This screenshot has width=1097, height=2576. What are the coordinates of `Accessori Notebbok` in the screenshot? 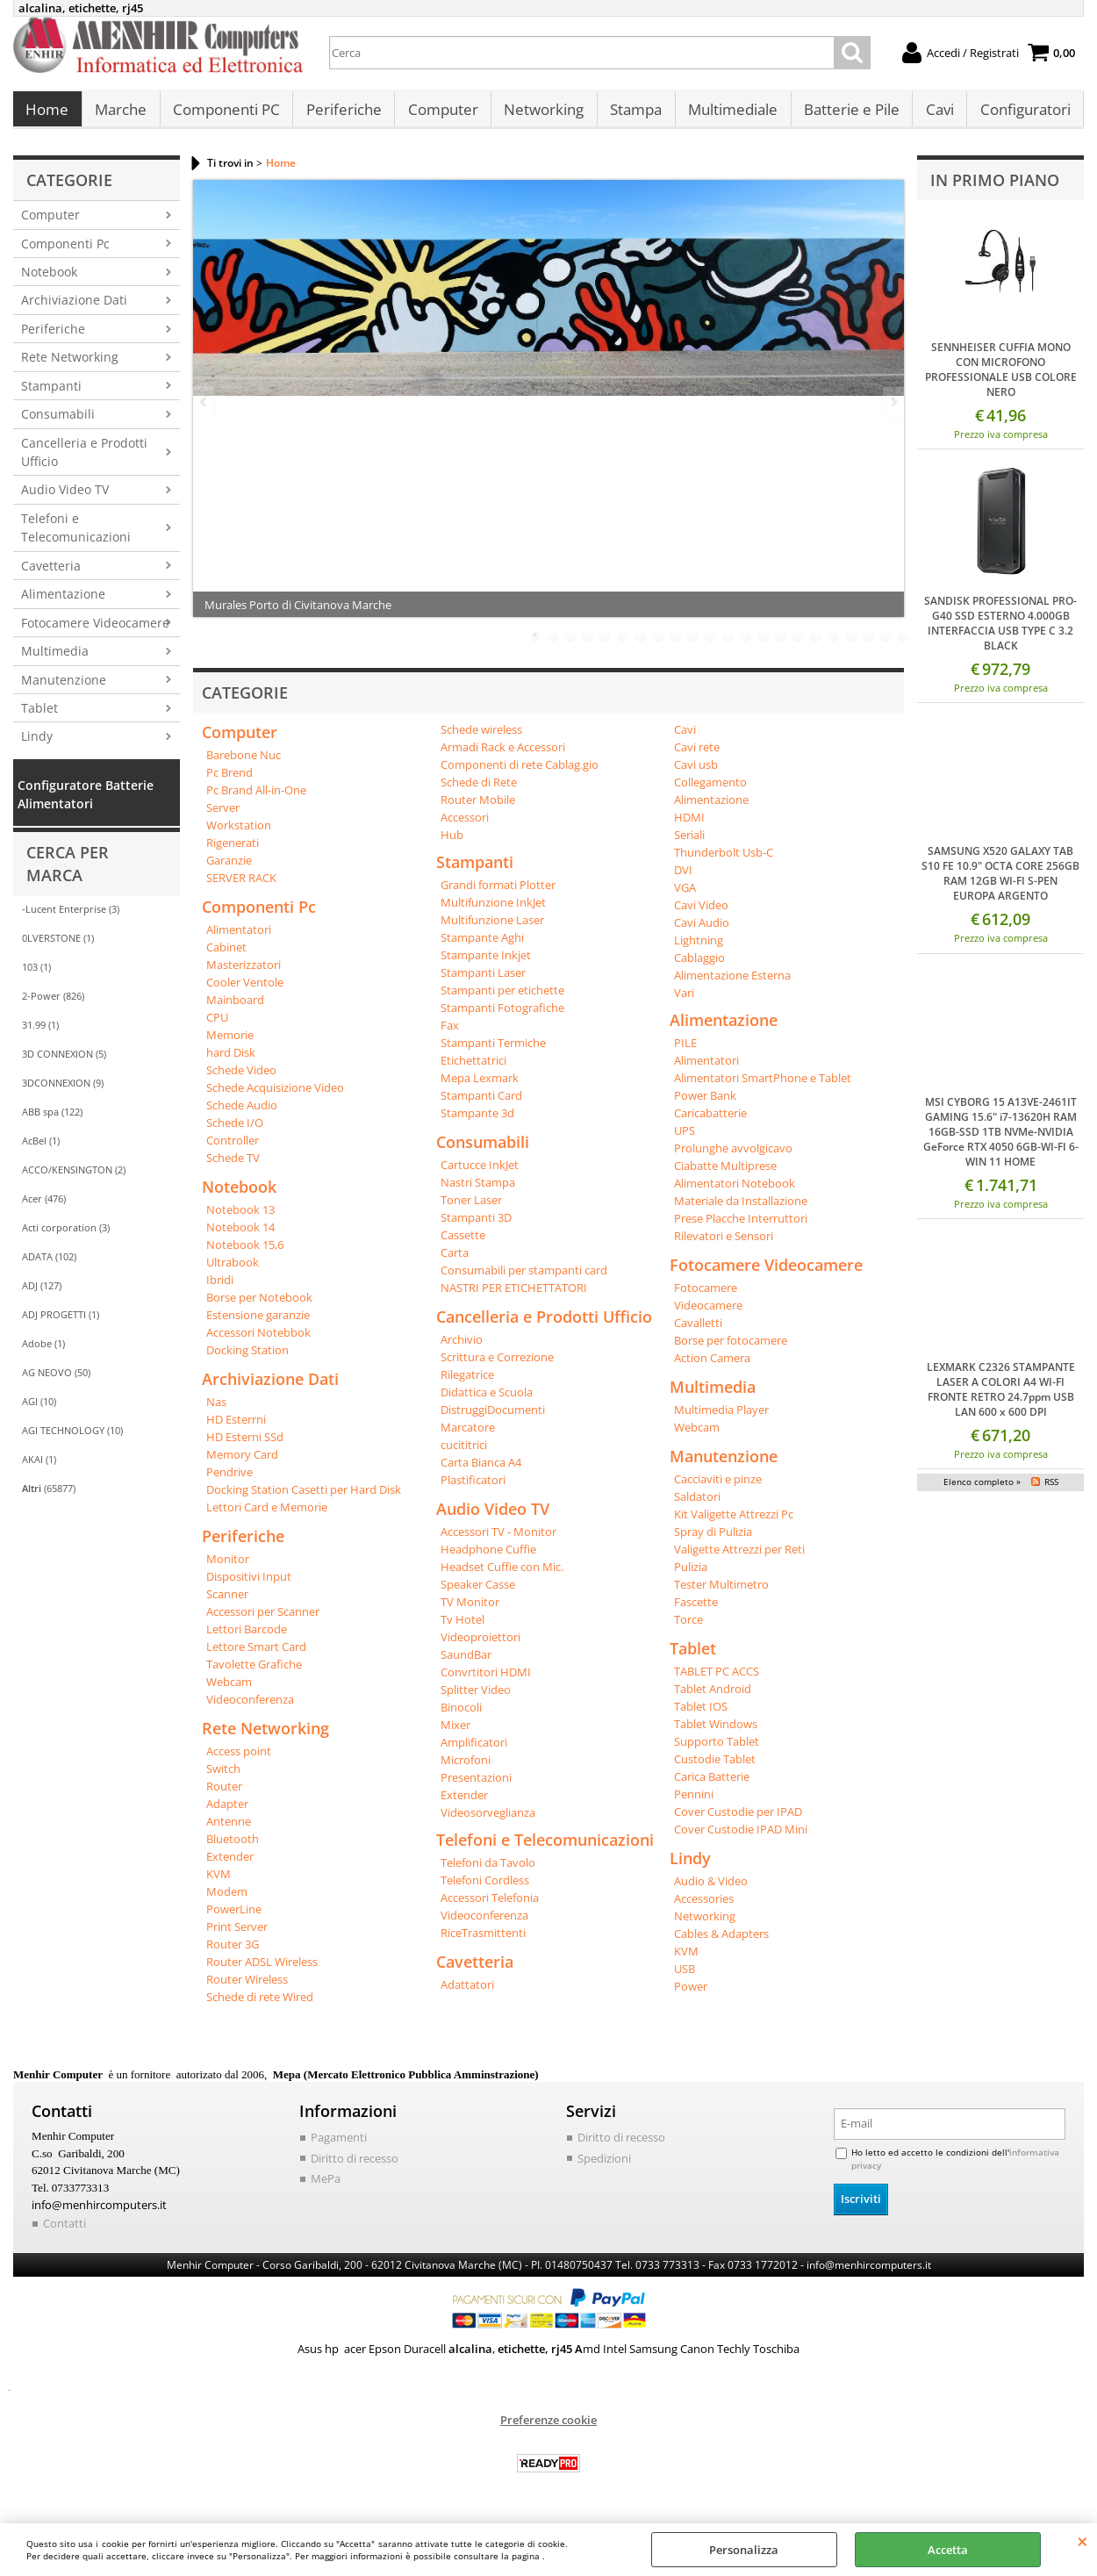 It's located at (258, 1341).